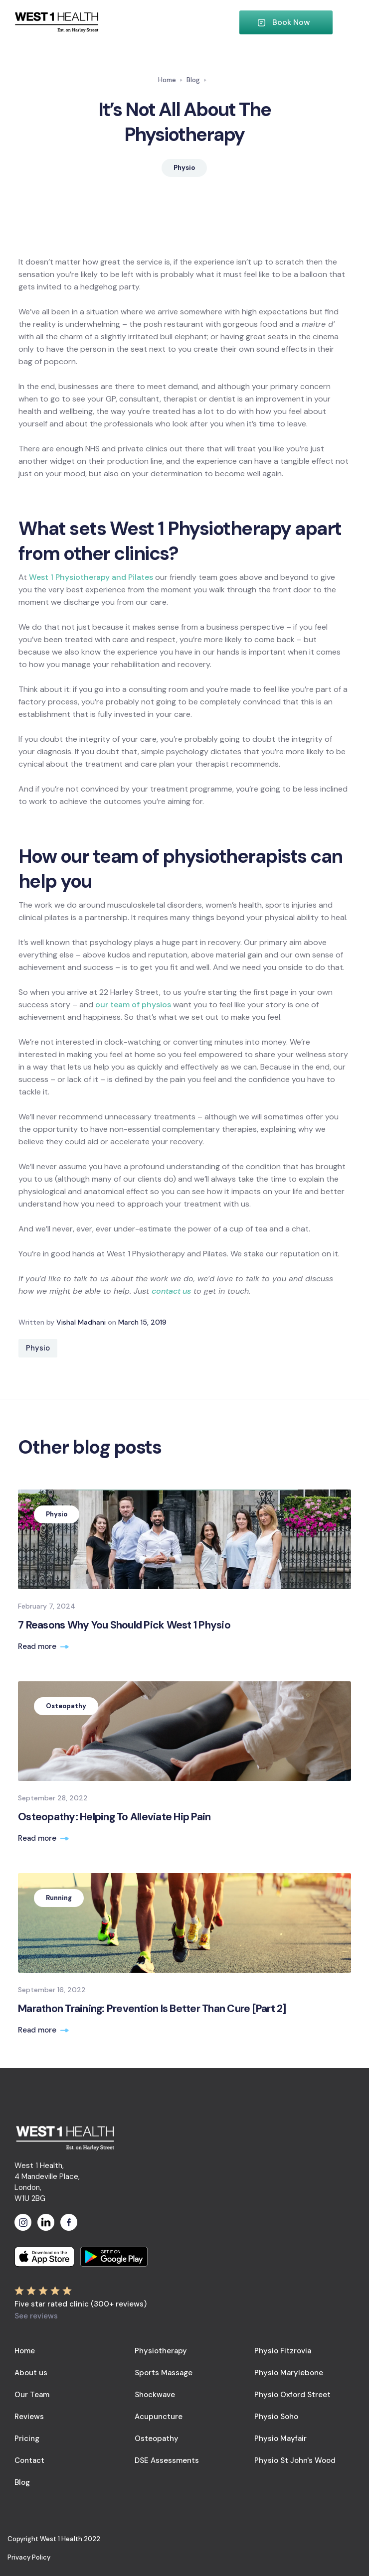 This screenshot has width=369, height=2576. Describe the element at coordinates (29, 2417) in the screenshot. I see `Reviews` at that location.